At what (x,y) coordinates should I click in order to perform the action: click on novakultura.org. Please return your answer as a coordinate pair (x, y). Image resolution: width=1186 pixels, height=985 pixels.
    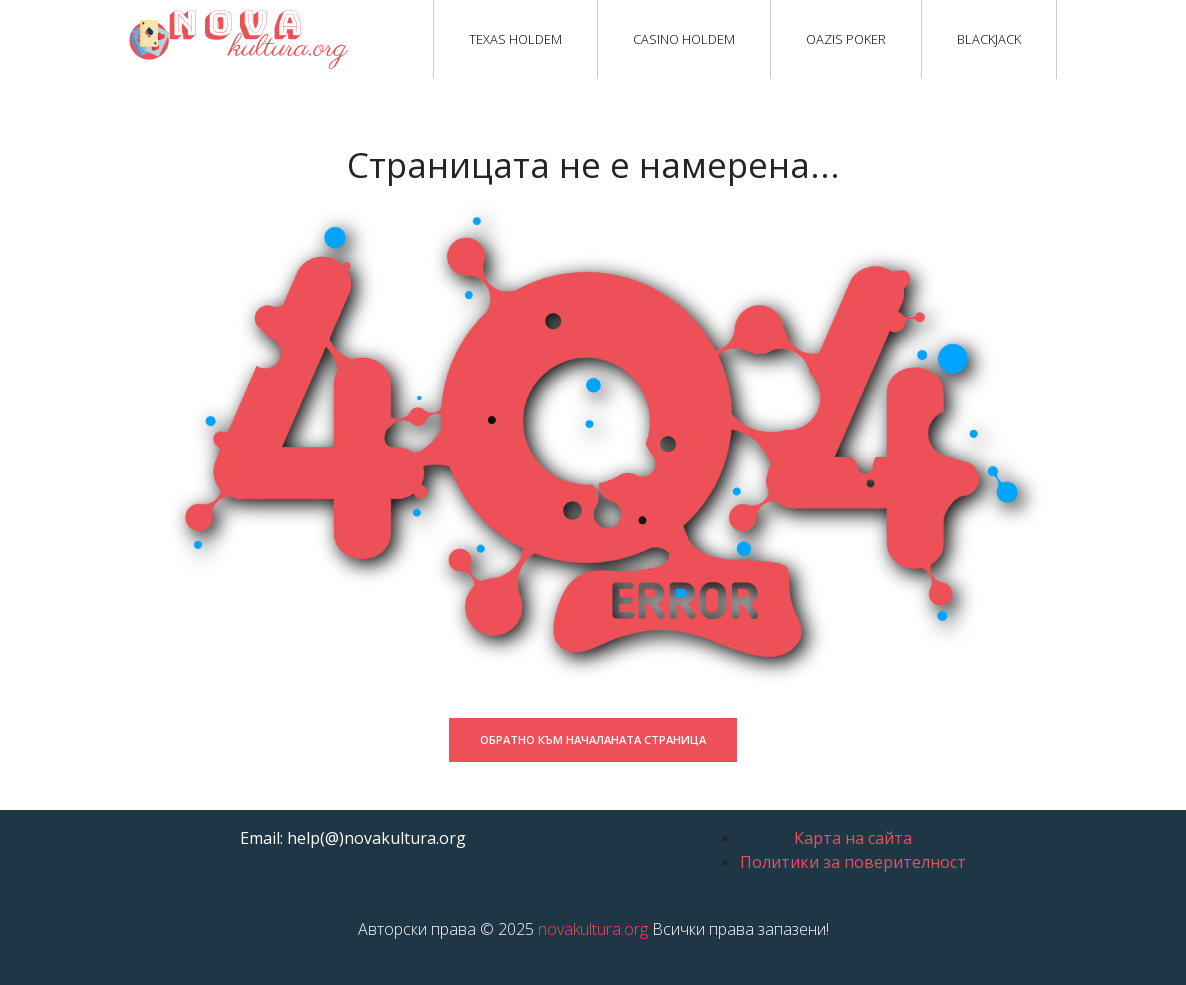
    Looking at the image, I should click on (593, 929).